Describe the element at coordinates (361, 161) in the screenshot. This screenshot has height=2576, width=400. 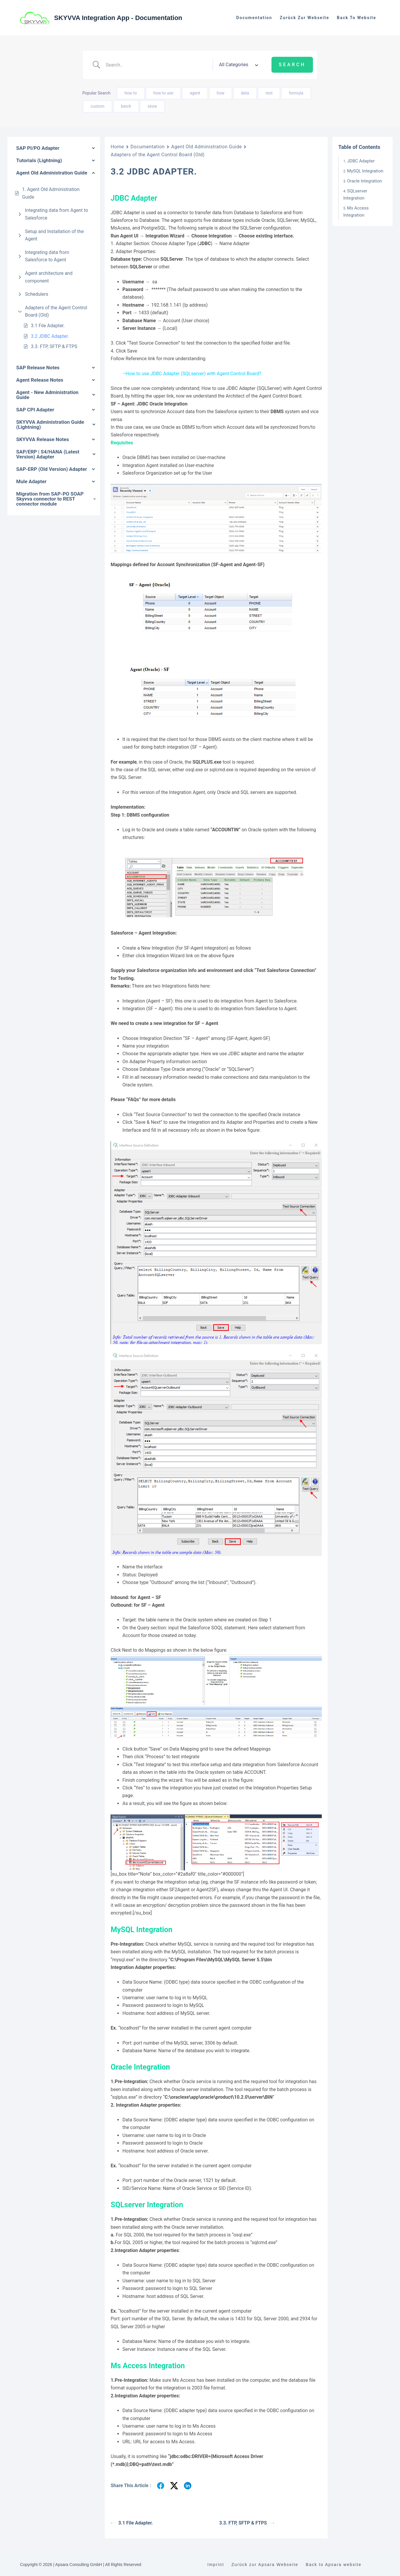
I see `JDBC Adapter` at that location.